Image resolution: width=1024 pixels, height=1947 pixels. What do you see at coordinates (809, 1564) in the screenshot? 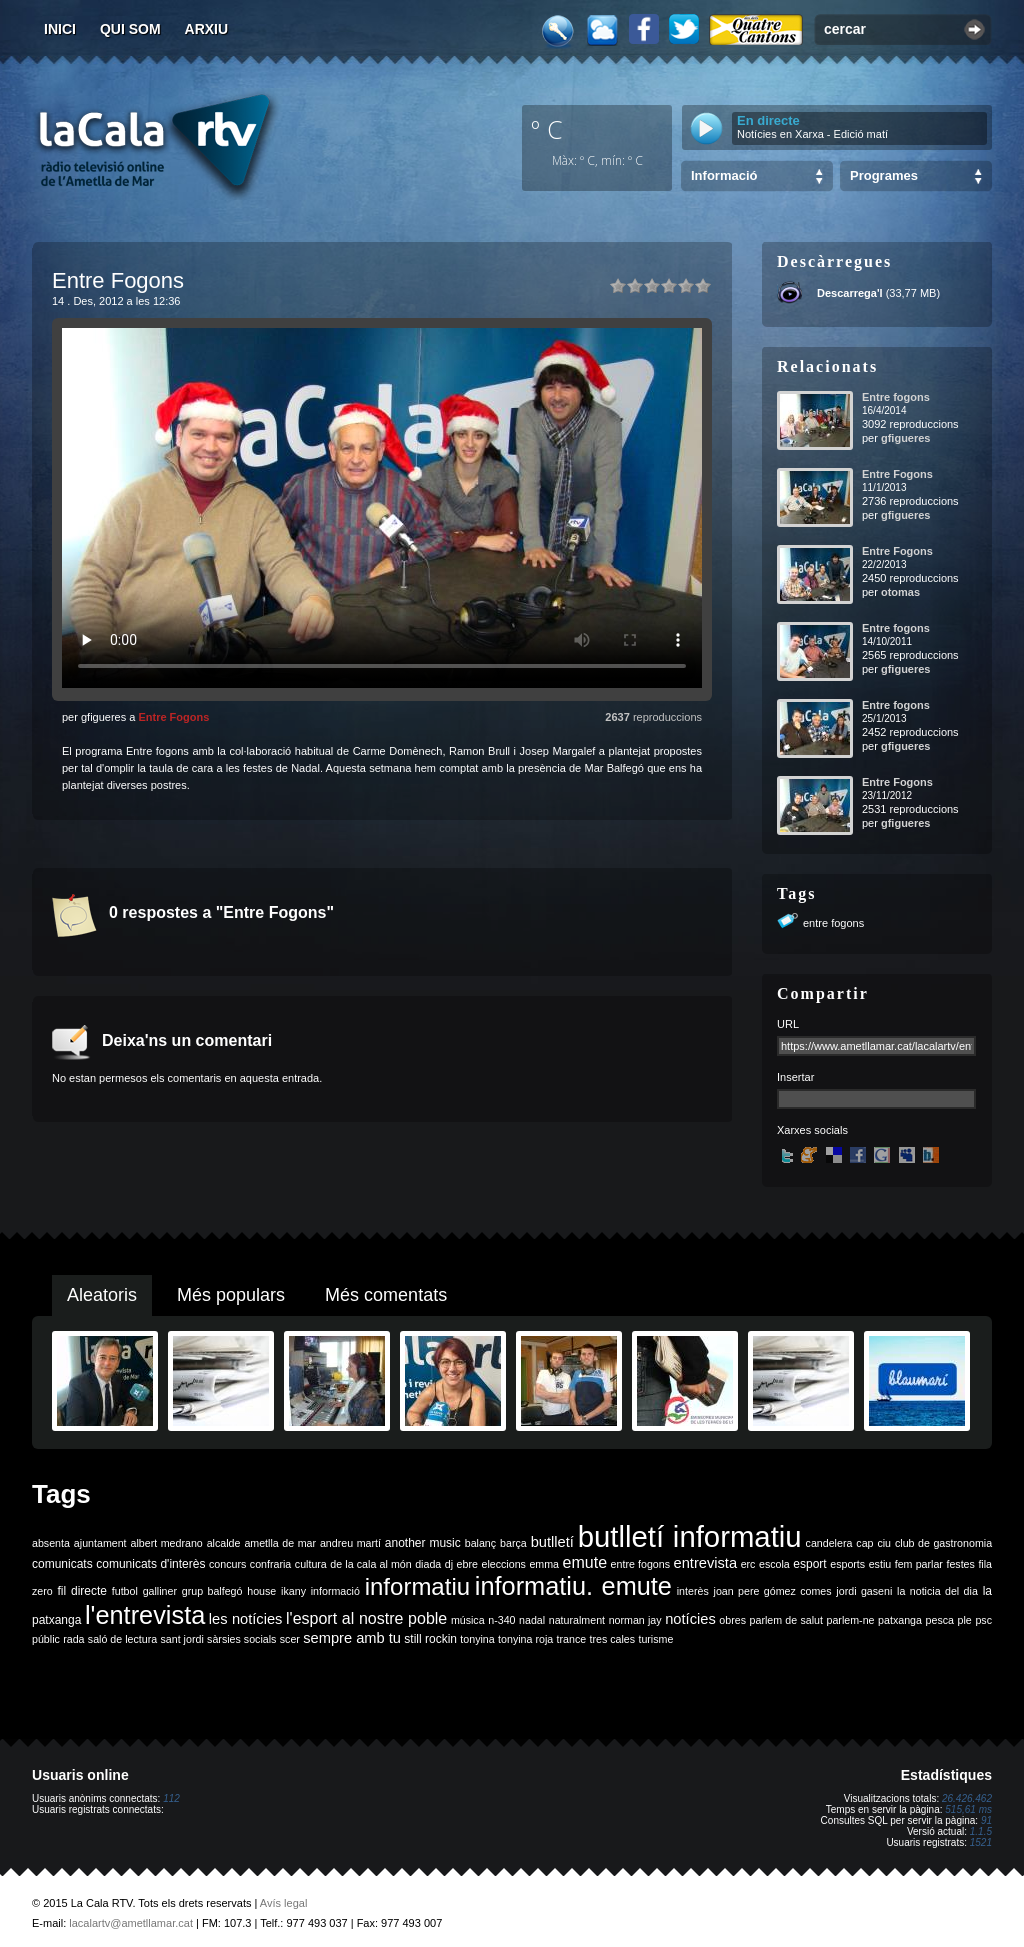
I see `esport` at bounding box center [809, 1564].